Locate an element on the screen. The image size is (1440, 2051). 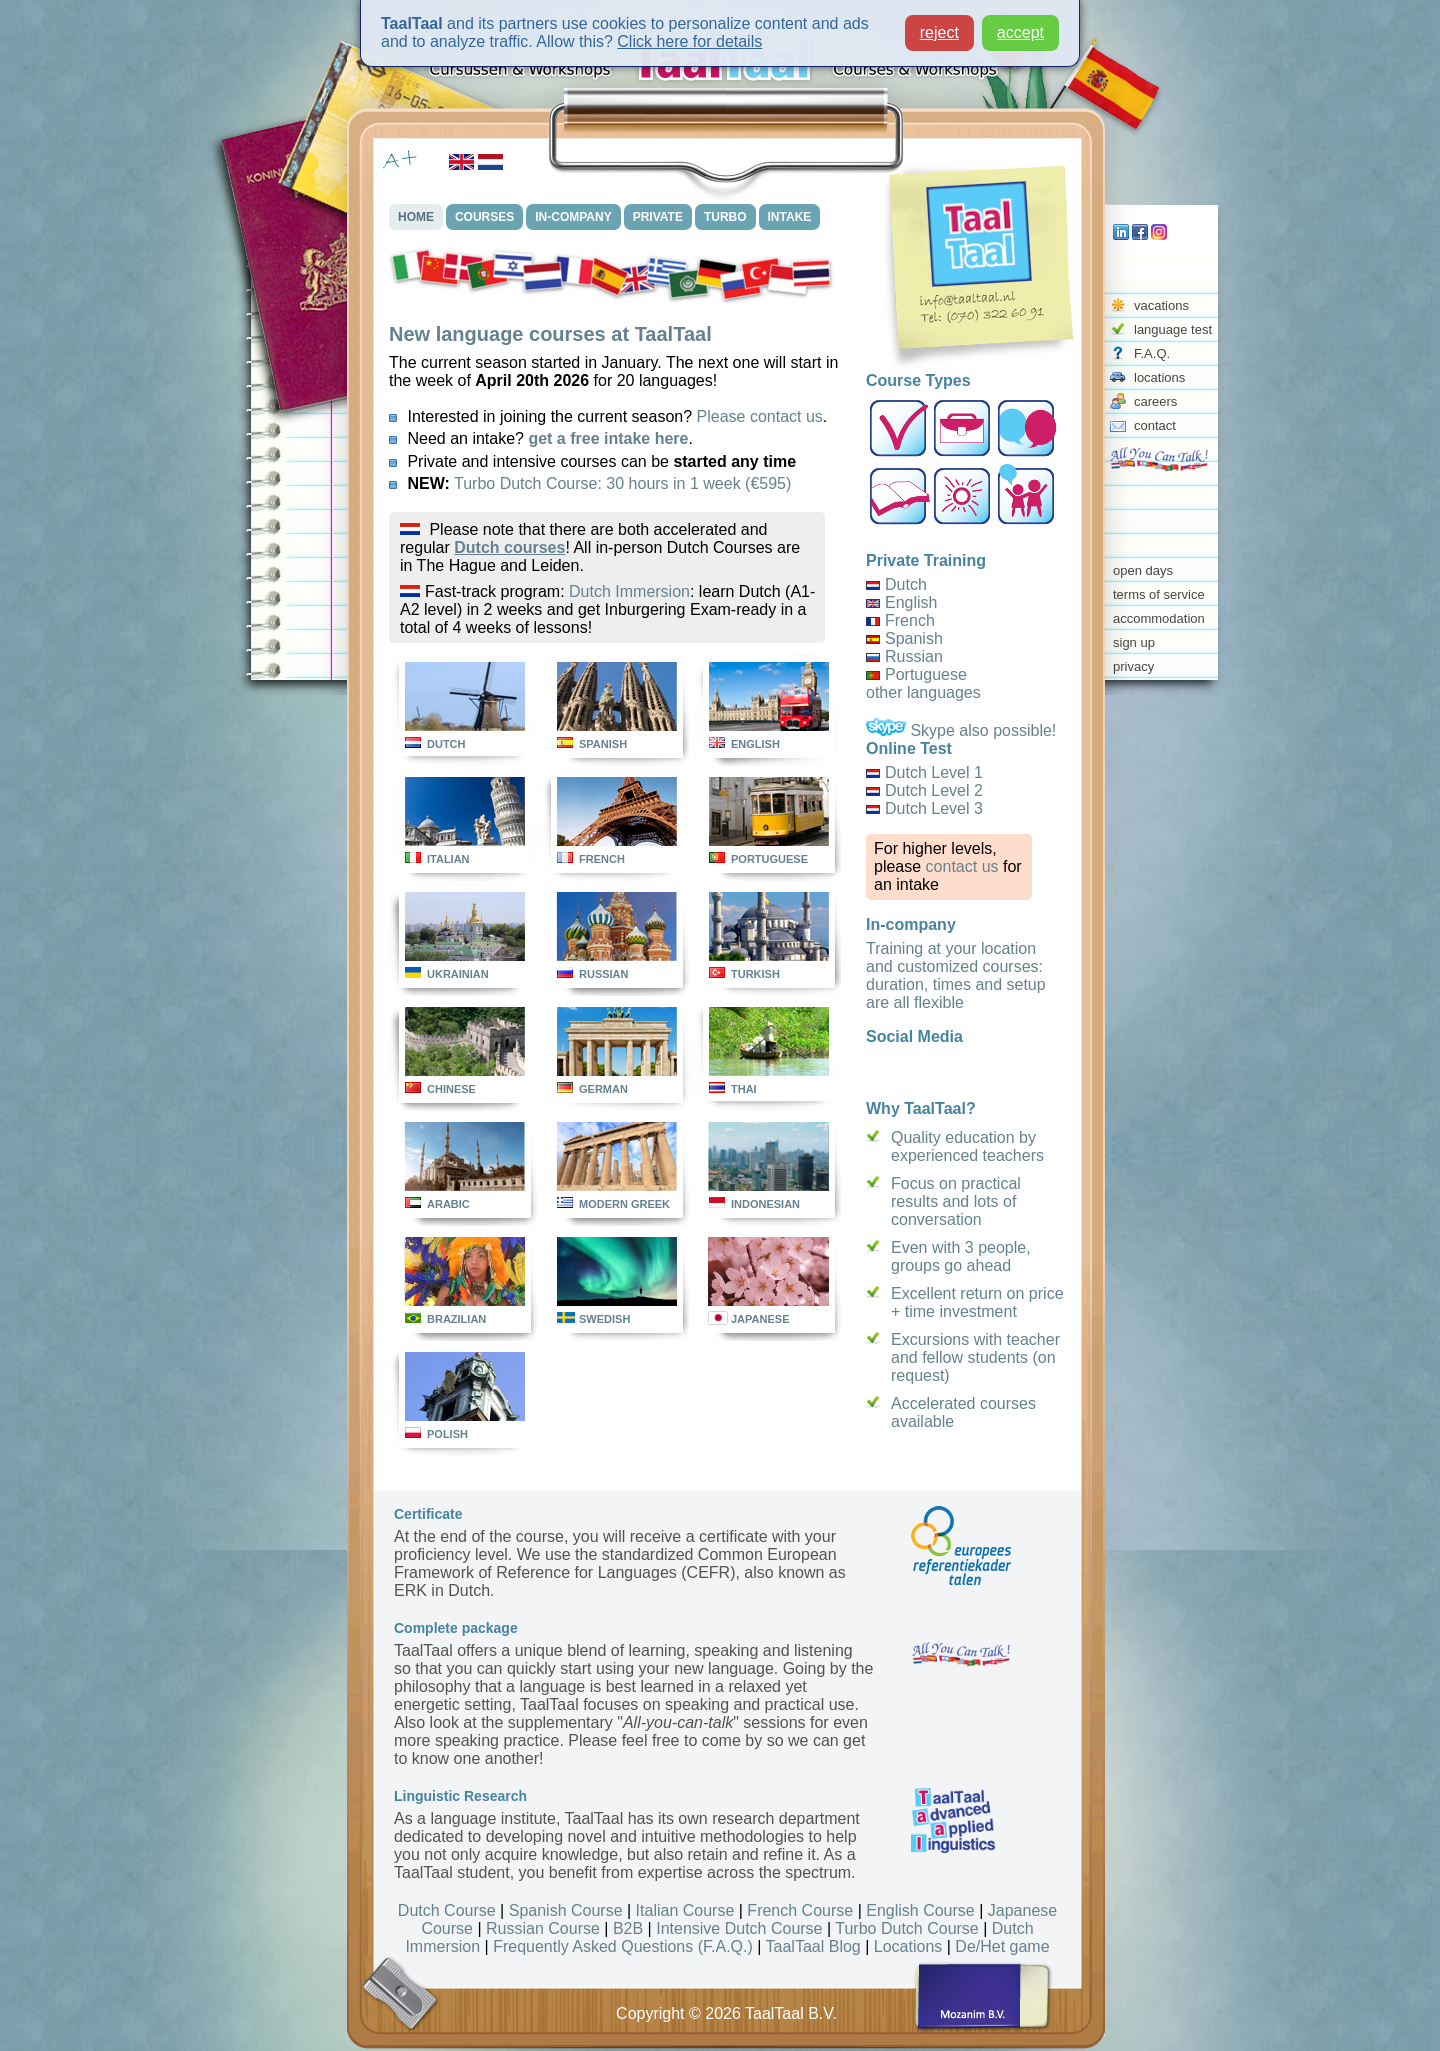
Russian Course is located at coordinates (543, 1928).